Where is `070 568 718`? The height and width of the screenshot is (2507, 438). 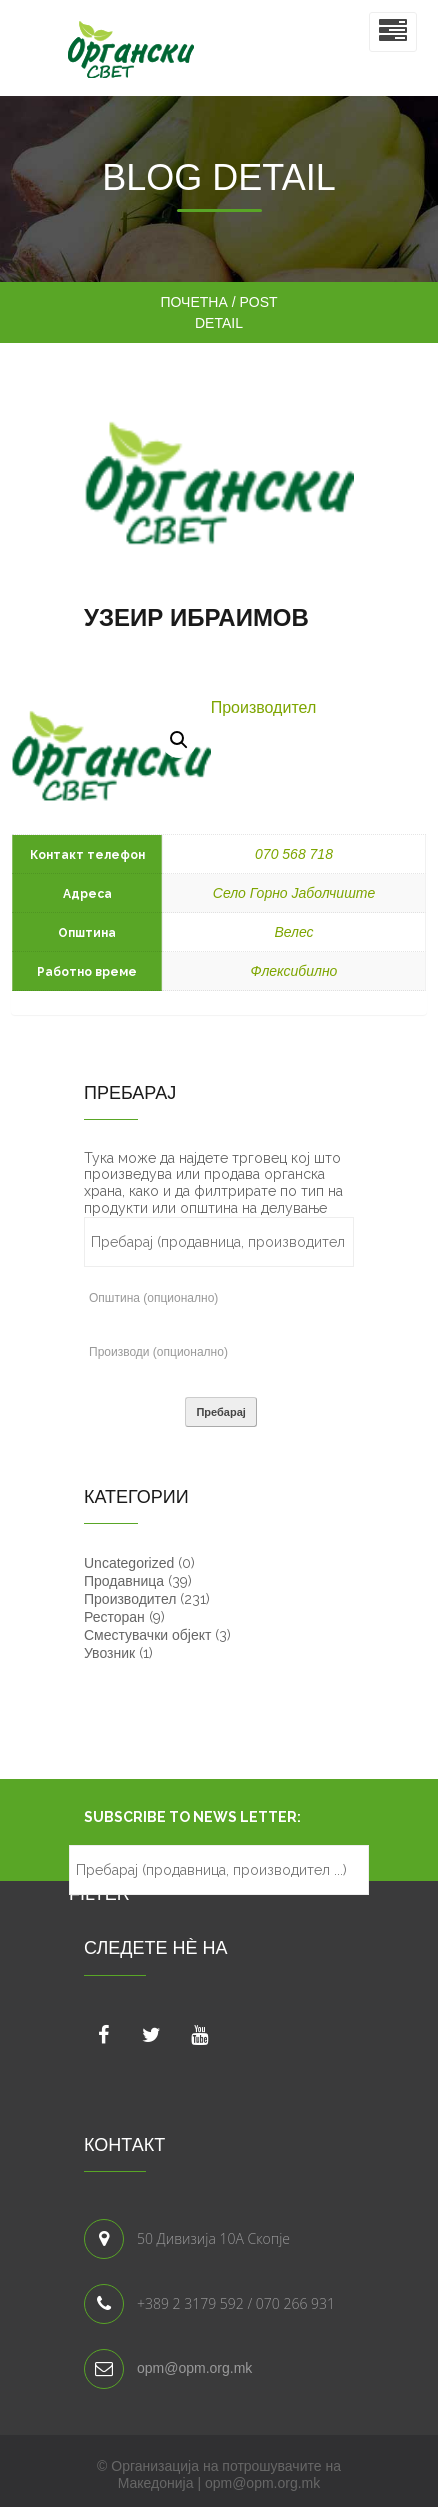
070 568 718 is located at coordinates (294, 854).